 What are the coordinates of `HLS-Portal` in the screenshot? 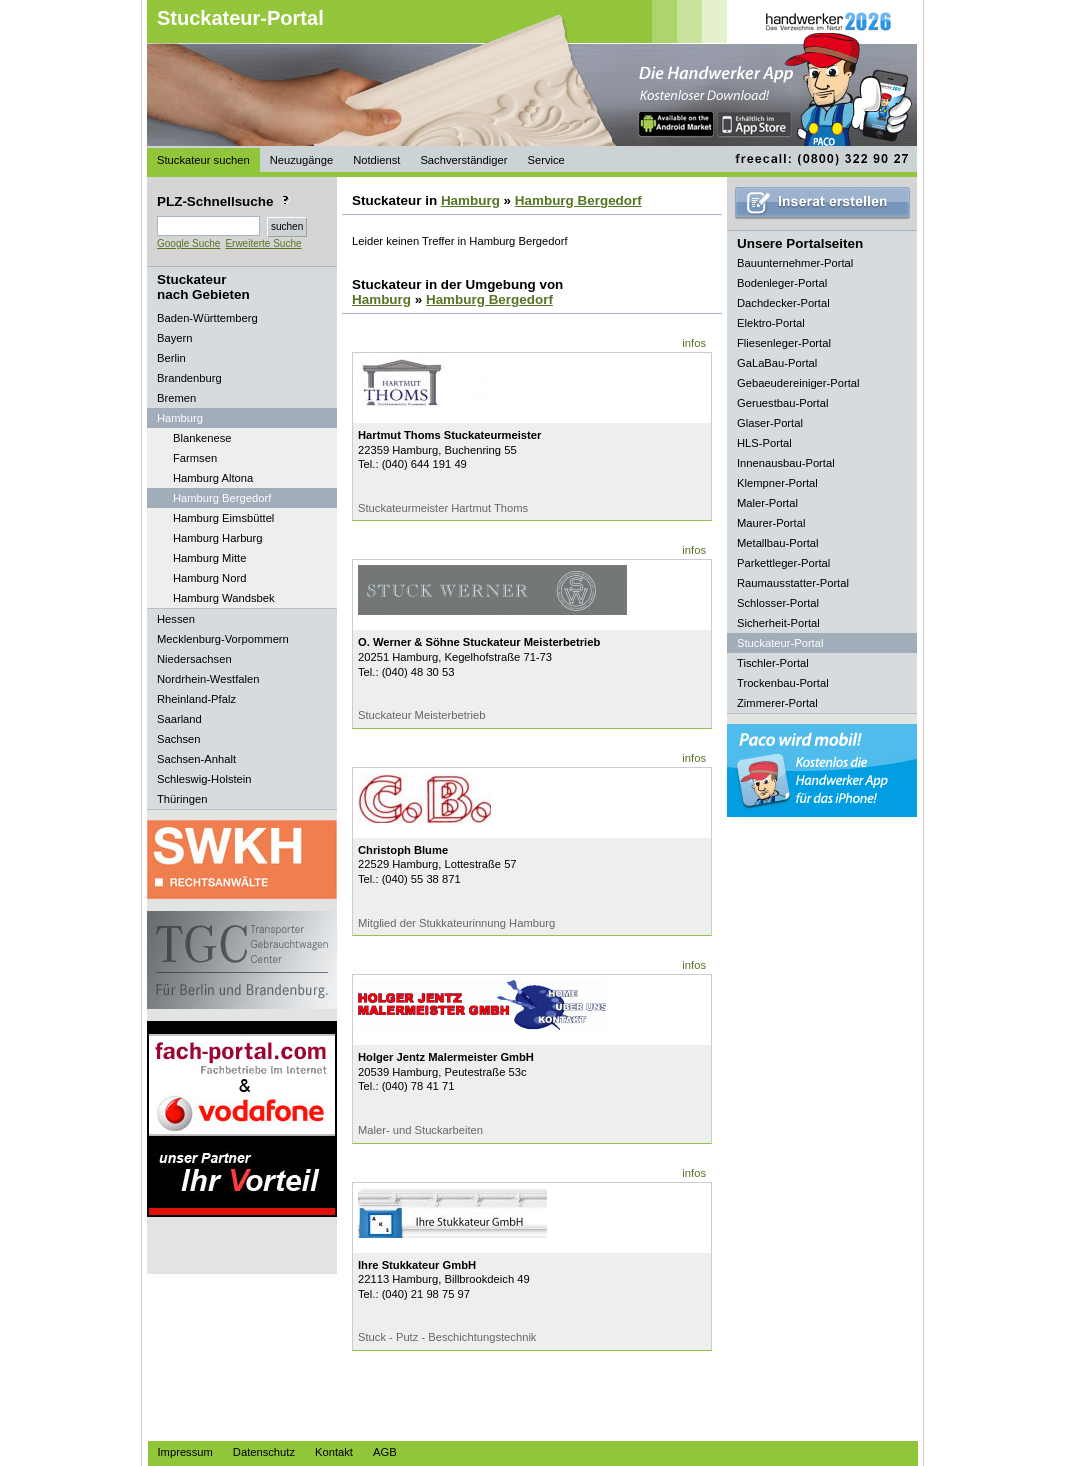 It's located at (764, 443).